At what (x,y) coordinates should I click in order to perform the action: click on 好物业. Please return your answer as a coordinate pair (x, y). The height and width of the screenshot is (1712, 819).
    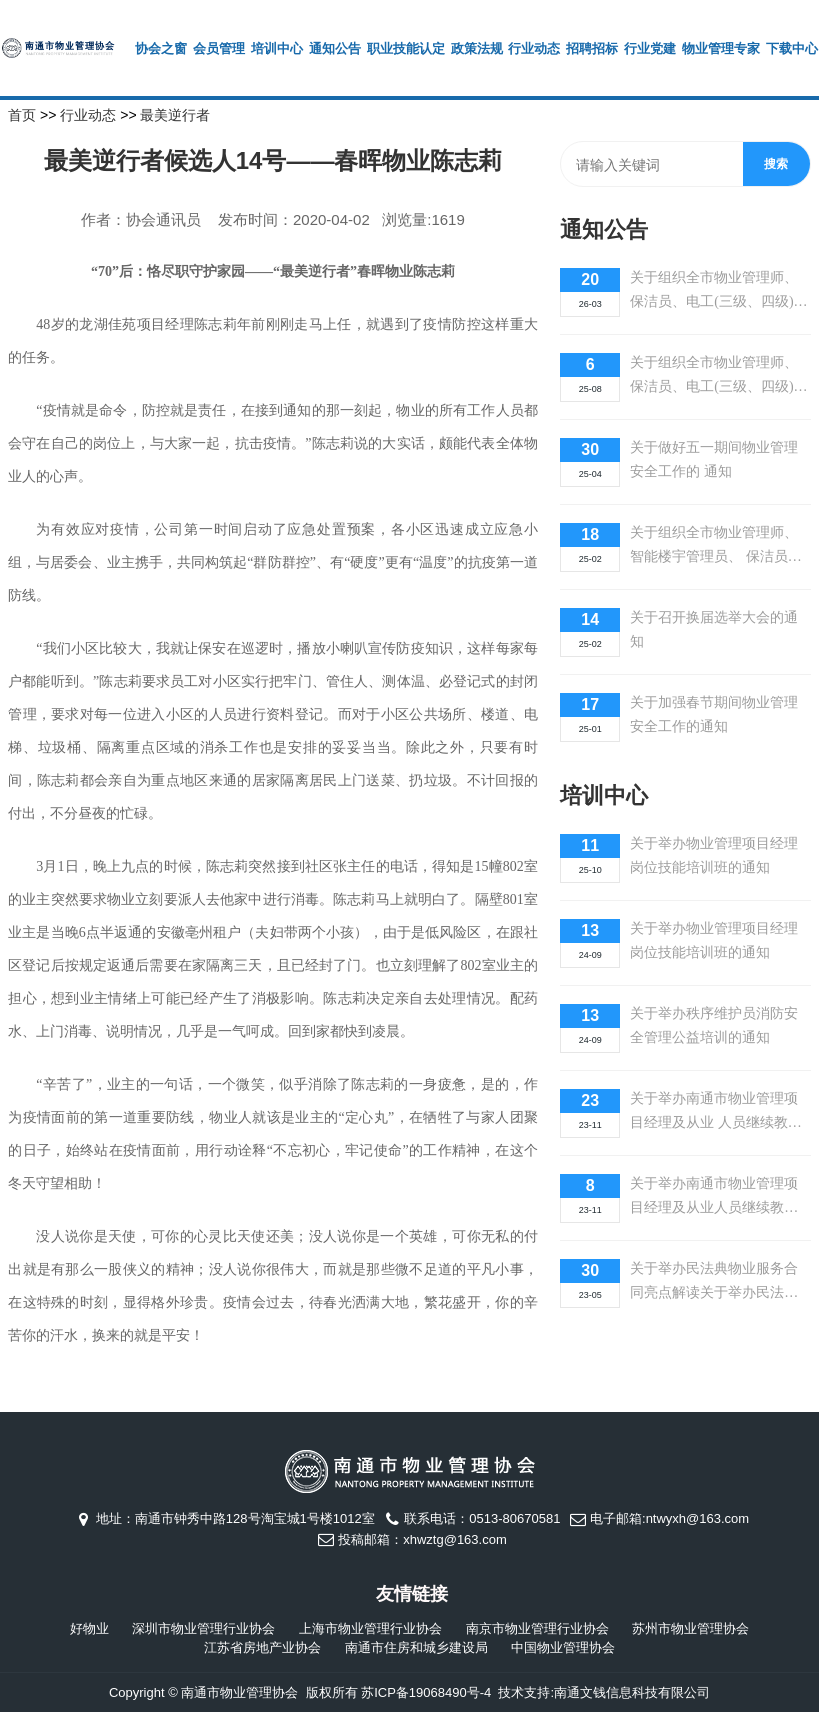
    Looking at the image, I should click on (89, 1628).